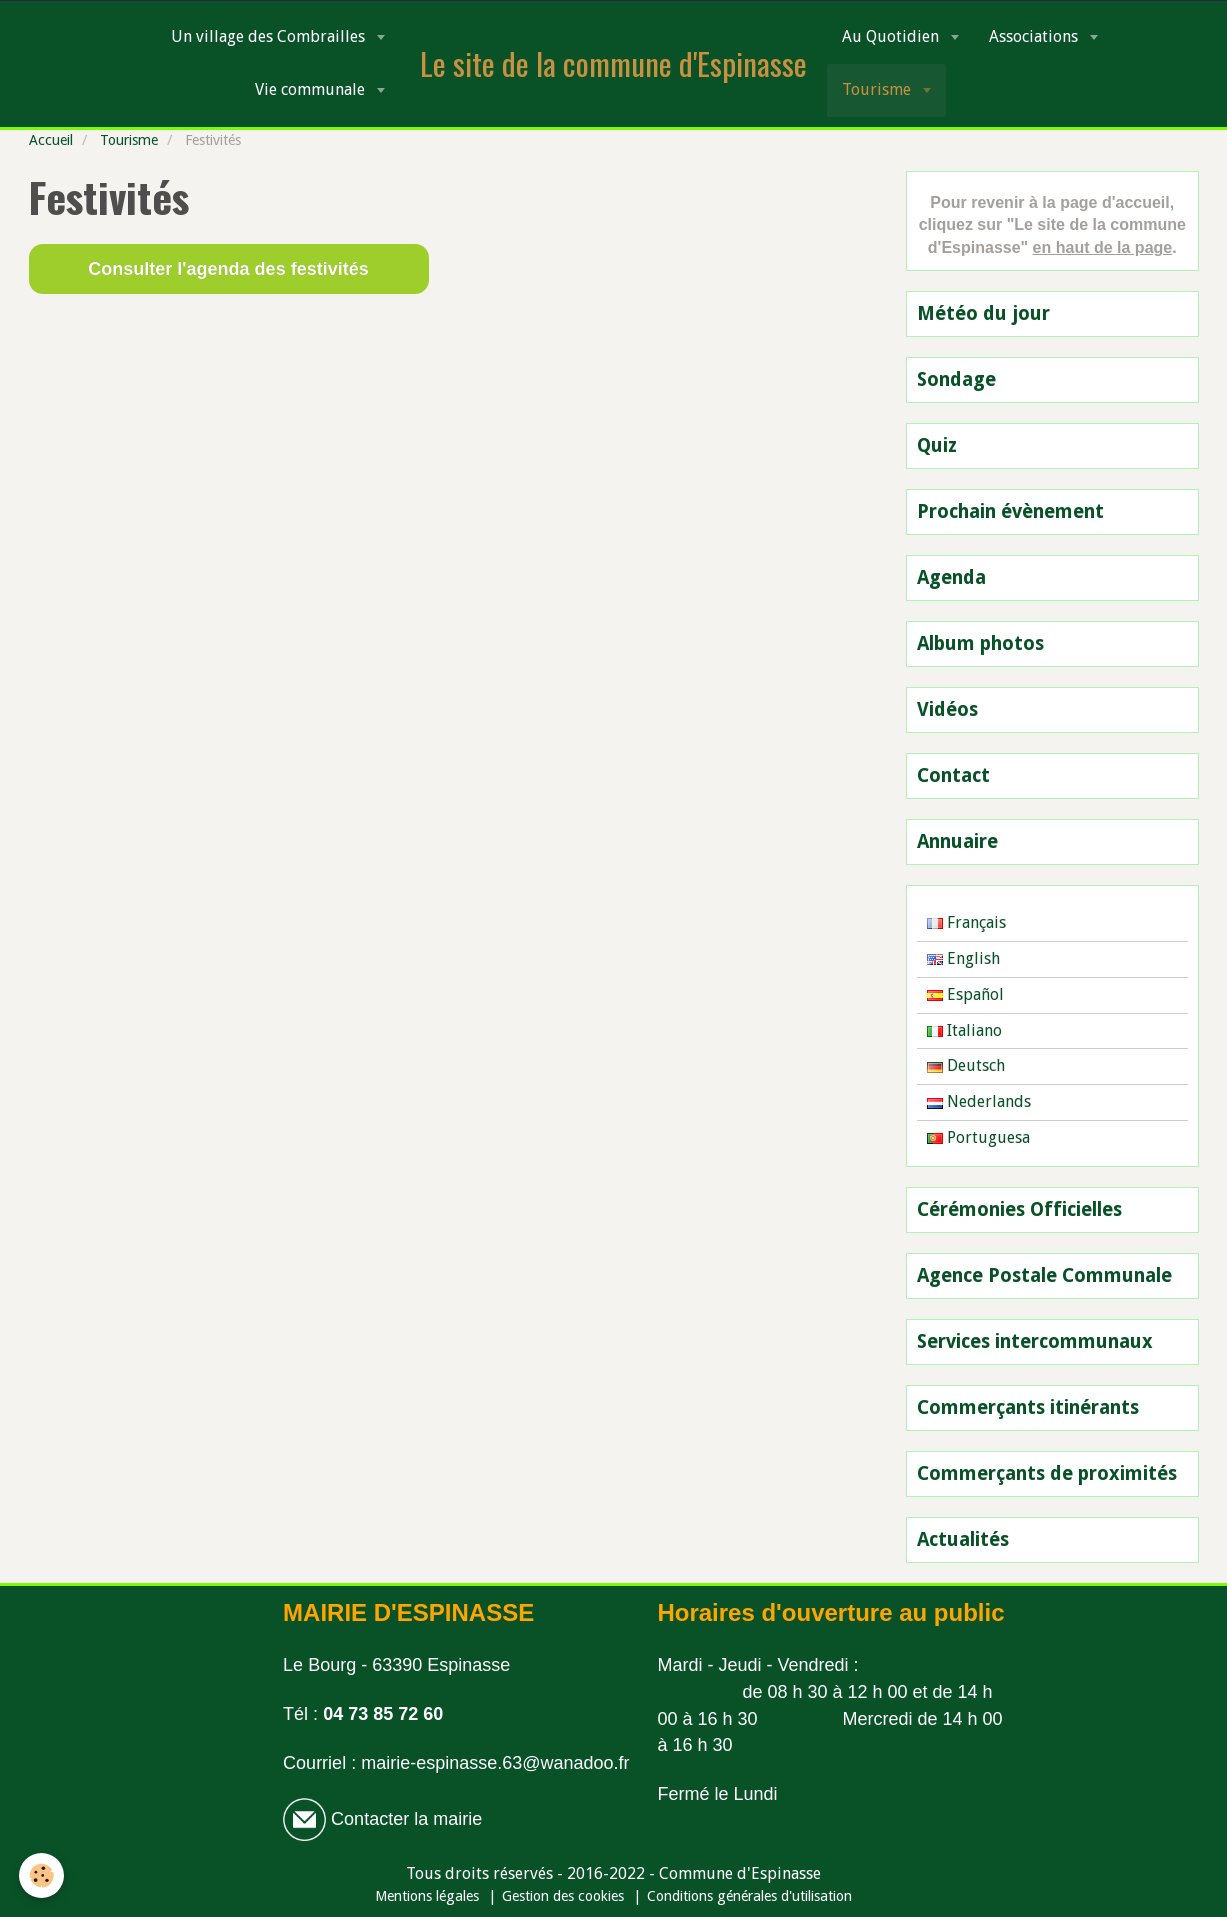 This screenshot has height=1917, width=1227. Describe the element at coordinates (978, 1137) in the screenshot. I see `Portuguesa` at that location.